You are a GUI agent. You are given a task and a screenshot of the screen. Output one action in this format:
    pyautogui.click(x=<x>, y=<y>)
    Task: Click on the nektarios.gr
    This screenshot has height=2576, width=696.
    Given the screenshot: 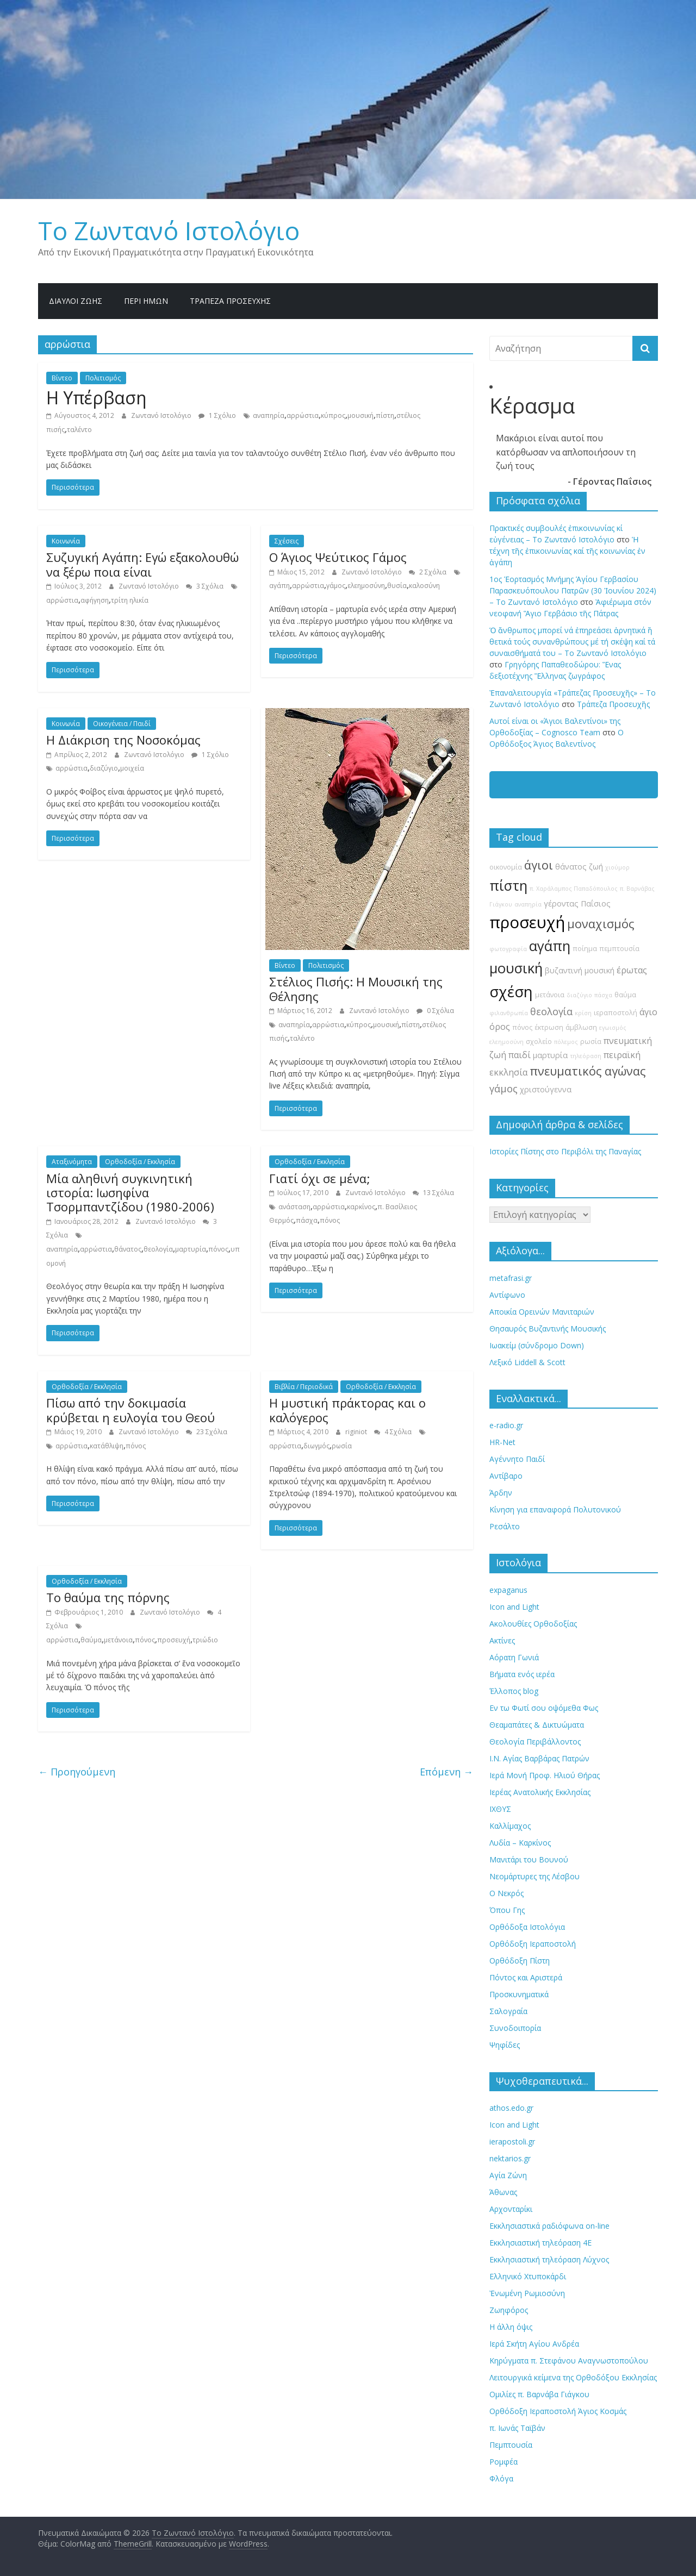 What is the action you would take?
    pyautogui.click(x=510, y=2158)
    